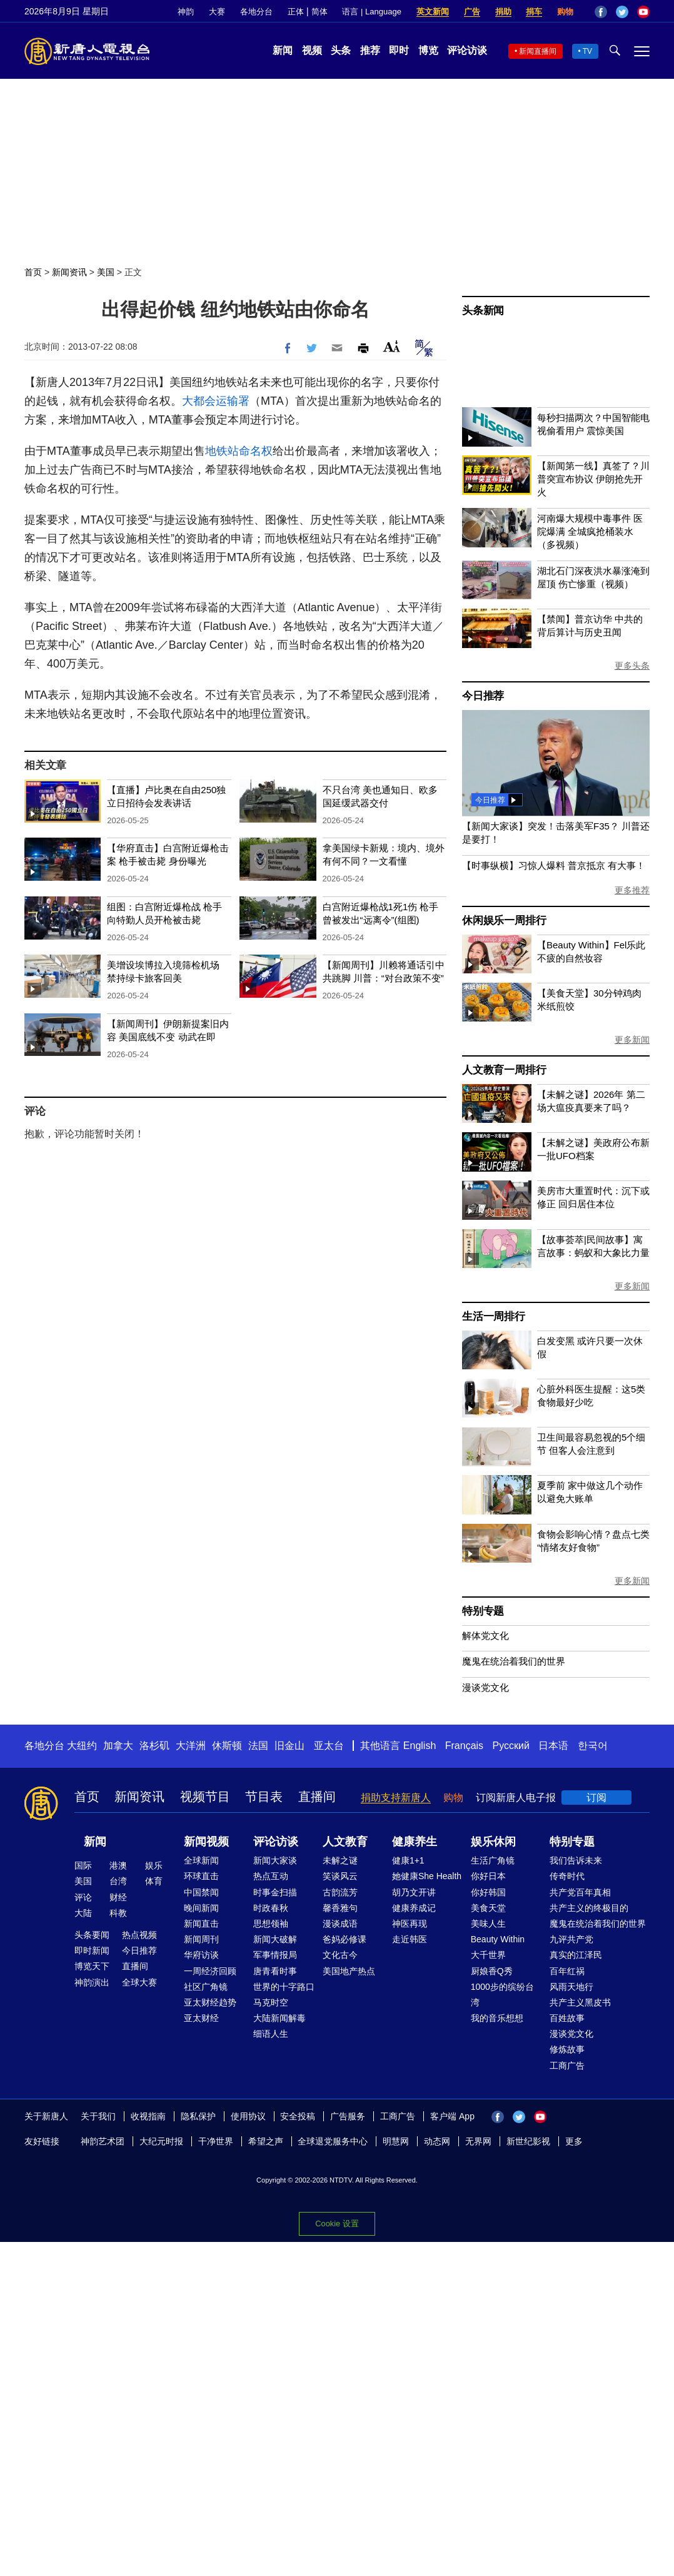 The width and height of the screenshot is (674, 2576). What do you see at coordinates (537, 51) in the screenshot?
I see `新闻直播间` at bounding box center [537, 51].